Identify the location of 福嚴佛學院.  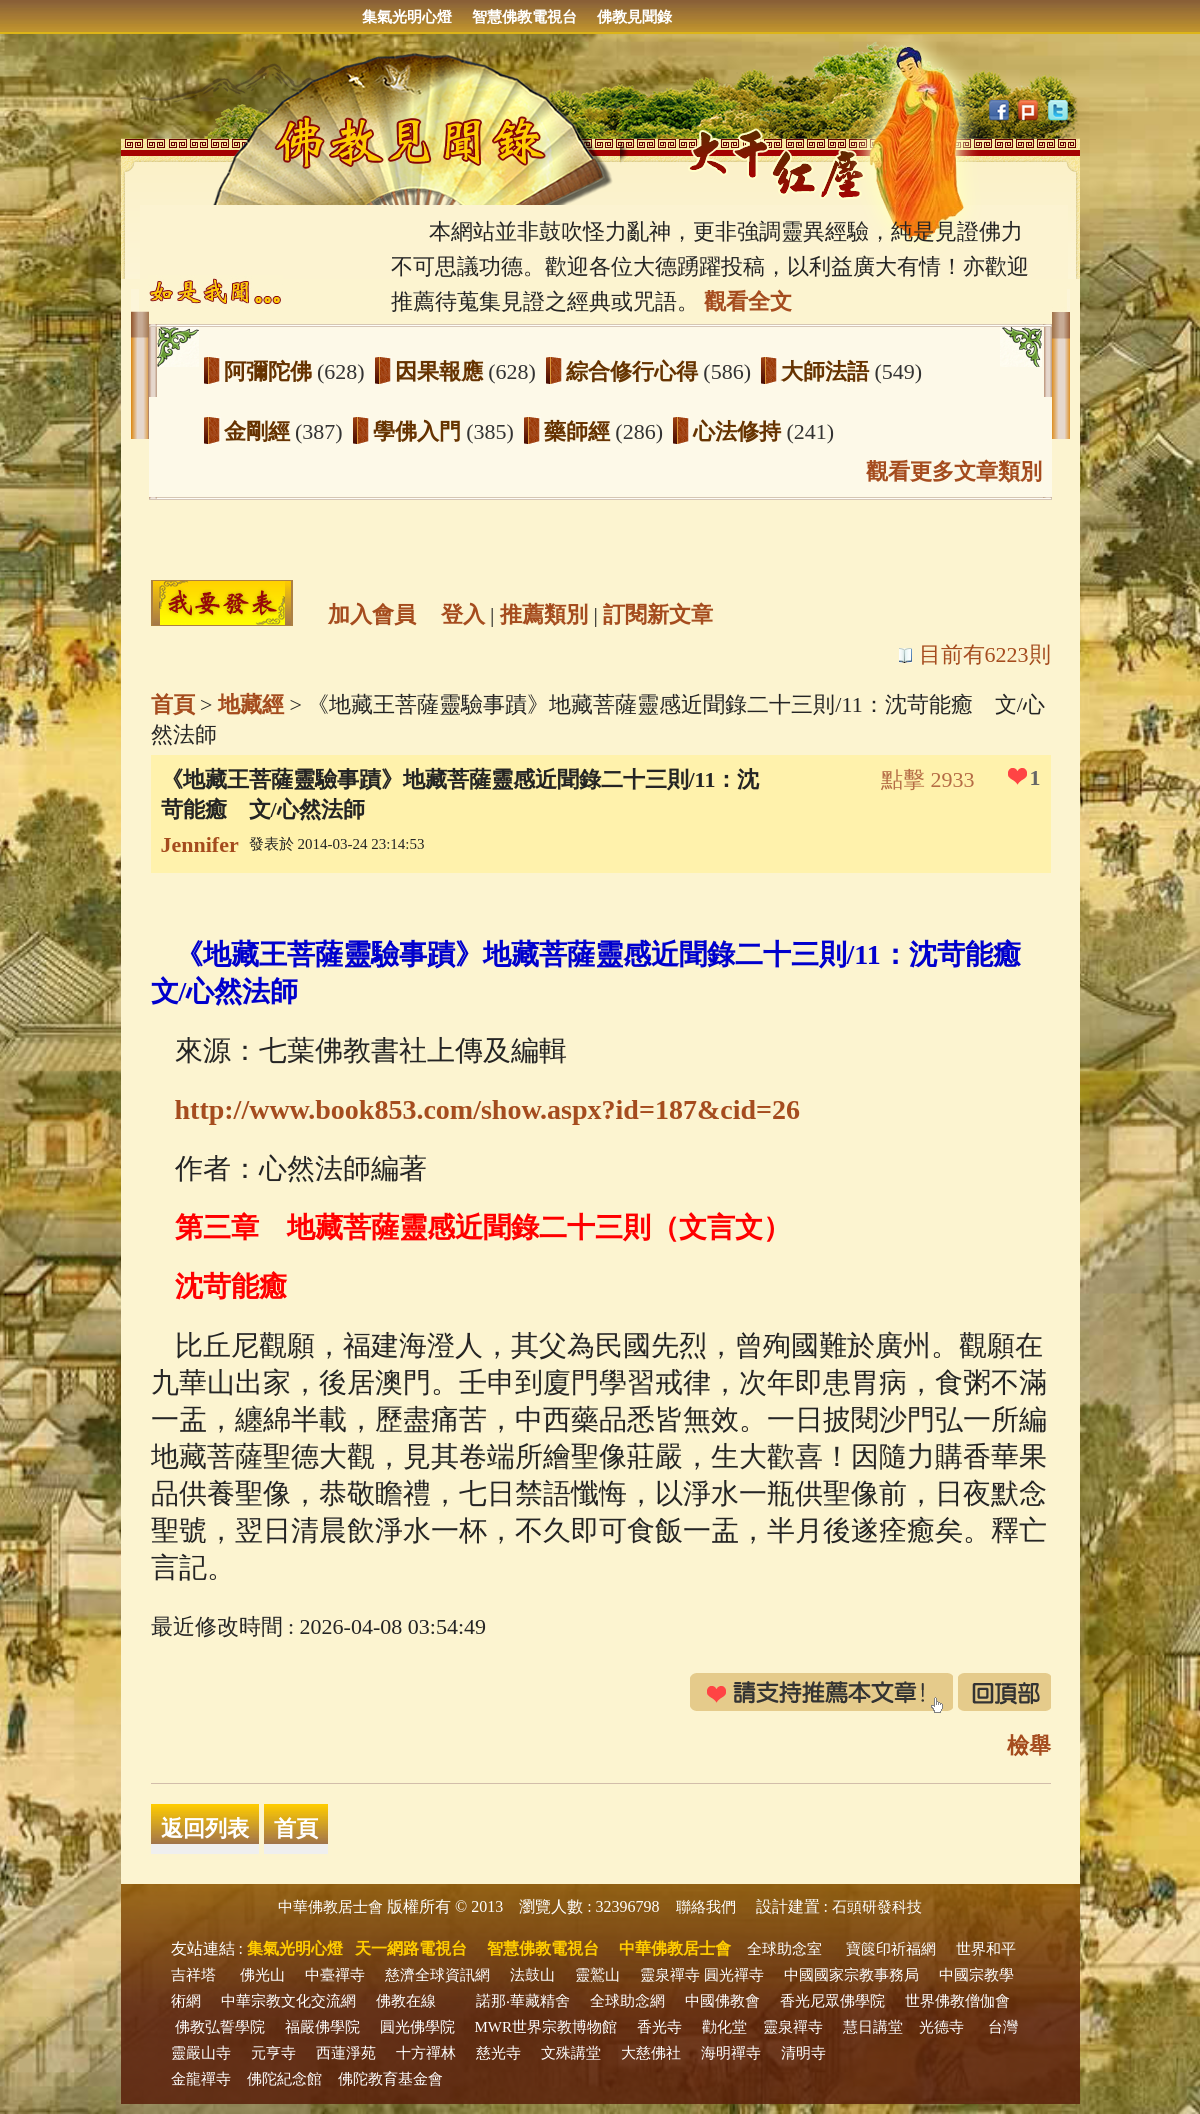
(322, 2027).